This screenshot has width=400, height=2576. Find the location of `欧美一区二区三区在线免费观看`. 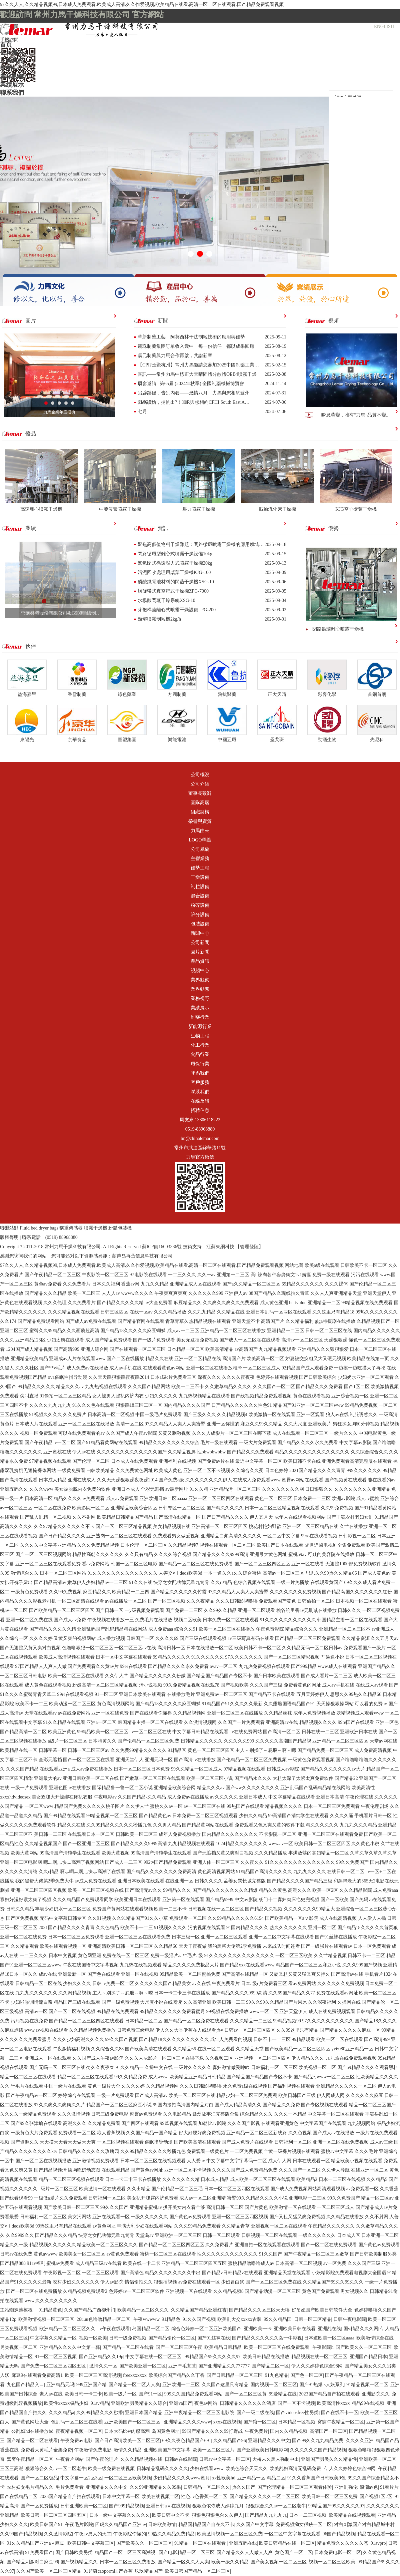

欧美一区二区三区在线免费观看 is located at coordinates (277, 2347).